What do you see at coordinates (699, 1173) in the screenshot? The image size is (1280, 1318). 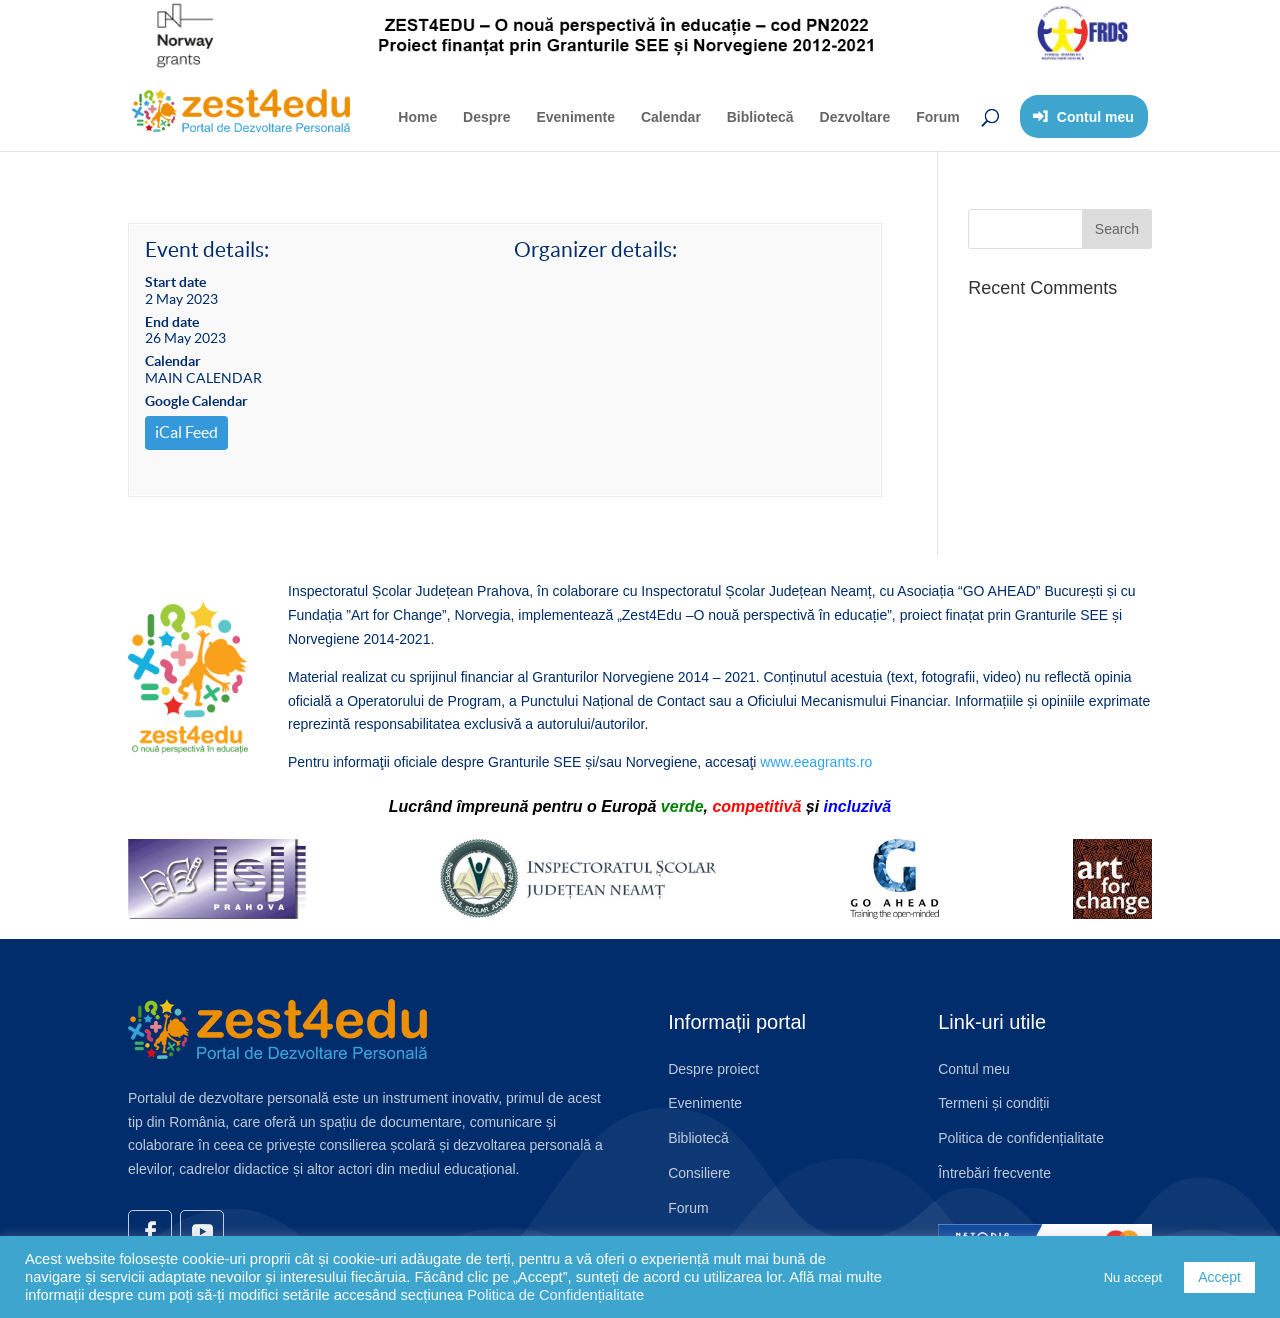 I see `Consiliere` at bounding box center [699, 1173].